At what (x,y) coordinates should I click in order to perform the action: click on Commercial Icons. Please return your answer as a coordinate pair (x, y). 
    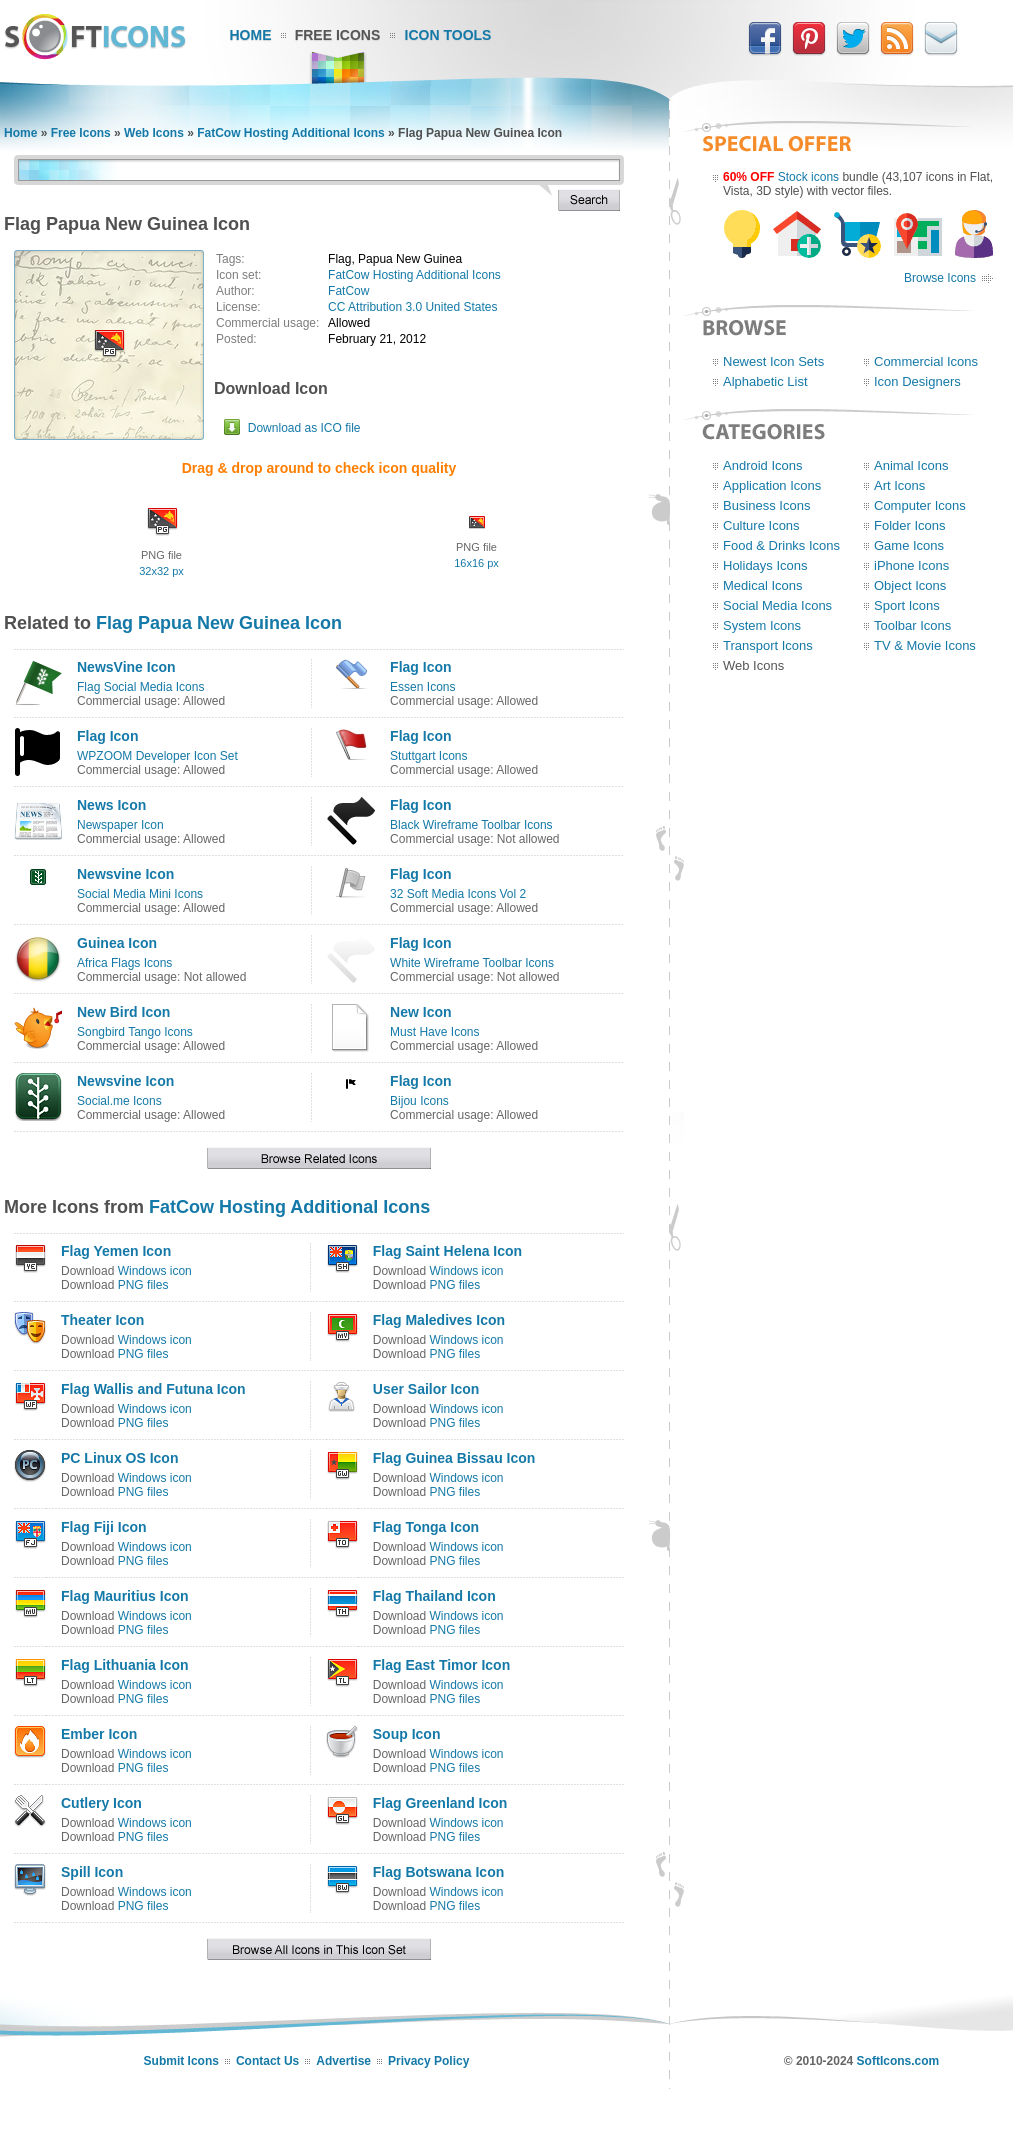
    Looking at the image, I should click on (926, 361).